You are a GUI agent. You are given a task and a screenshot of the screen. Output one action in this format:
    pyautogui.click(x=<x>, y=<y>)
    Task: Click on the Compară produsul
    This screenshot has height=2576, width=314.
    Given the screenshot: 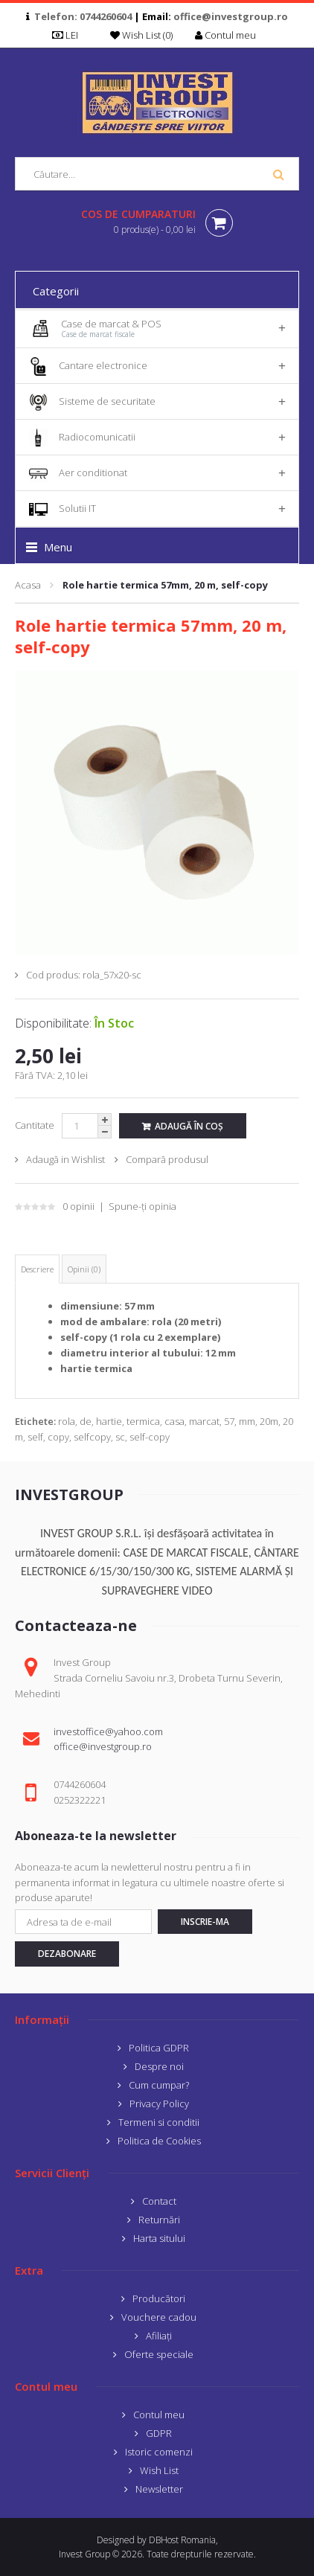 What is the action you would take?
    pyautogui.click(x=167, y=1159)
    